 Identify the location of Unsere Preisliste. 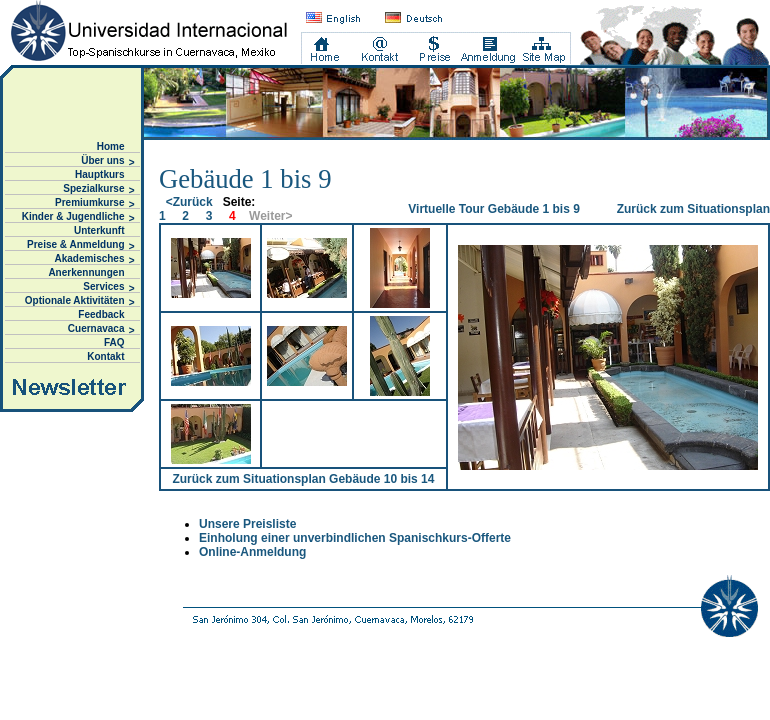
(247, 524).